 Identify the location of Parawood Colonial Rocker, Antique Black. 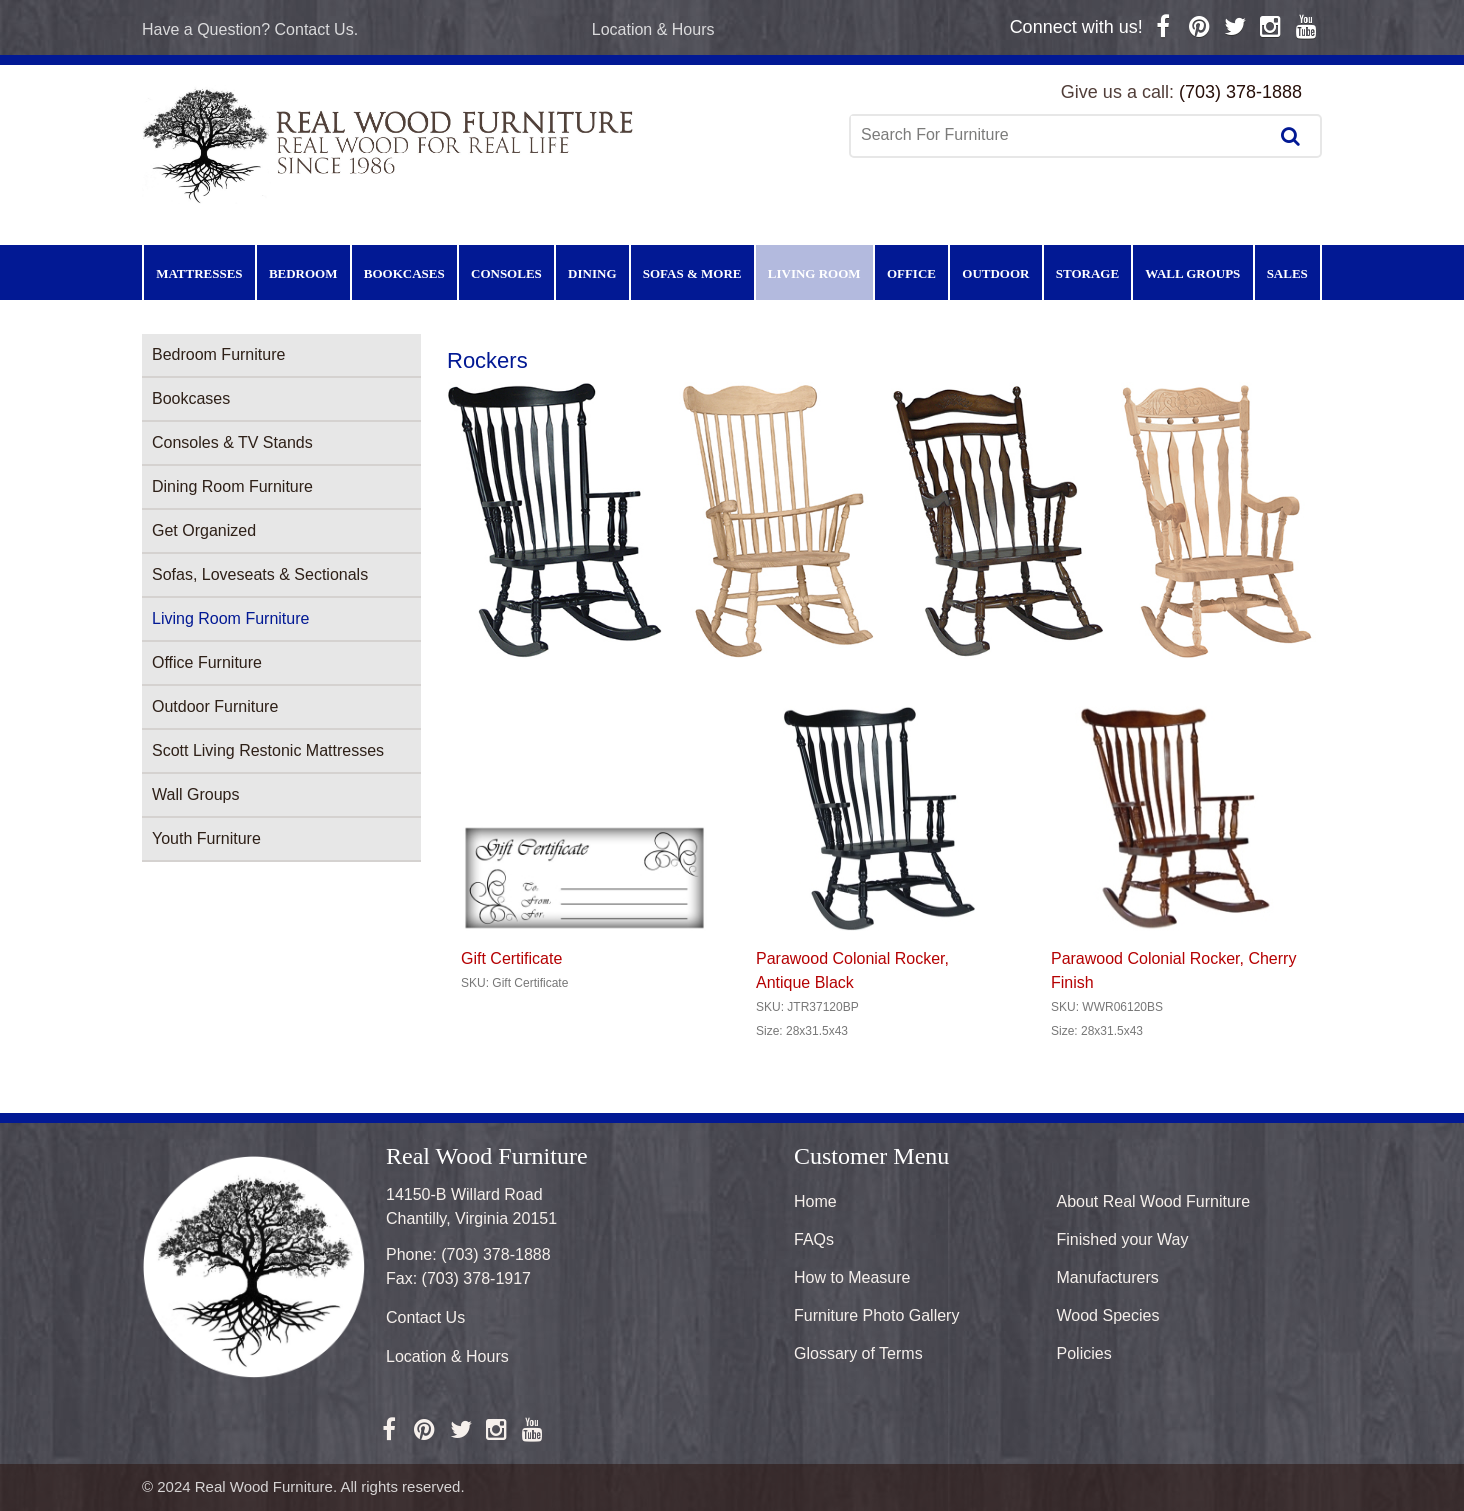
(852, 970).